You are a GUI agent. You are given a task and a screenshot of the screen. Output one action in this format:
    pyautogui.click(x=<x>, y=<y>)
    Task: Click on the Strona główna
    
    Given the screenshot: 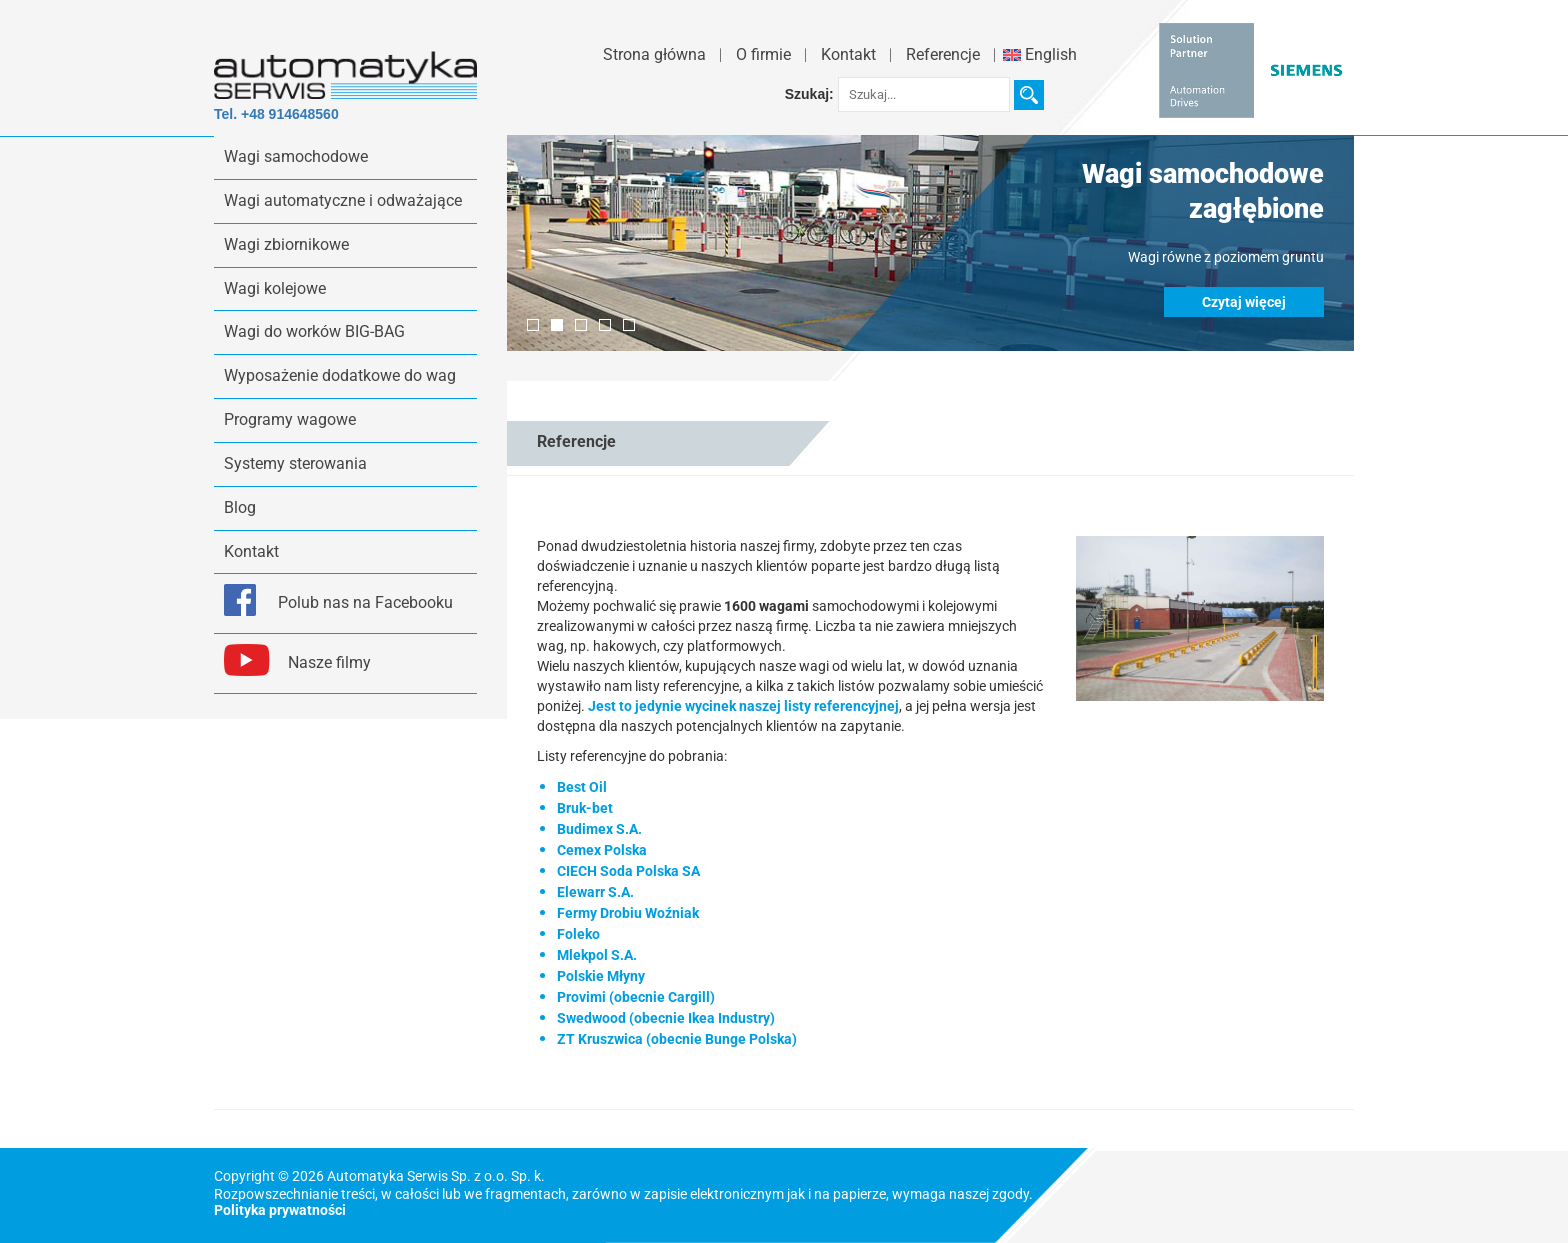 What is the action you would take?
    pyautogui.click(x=654, y=54)
    